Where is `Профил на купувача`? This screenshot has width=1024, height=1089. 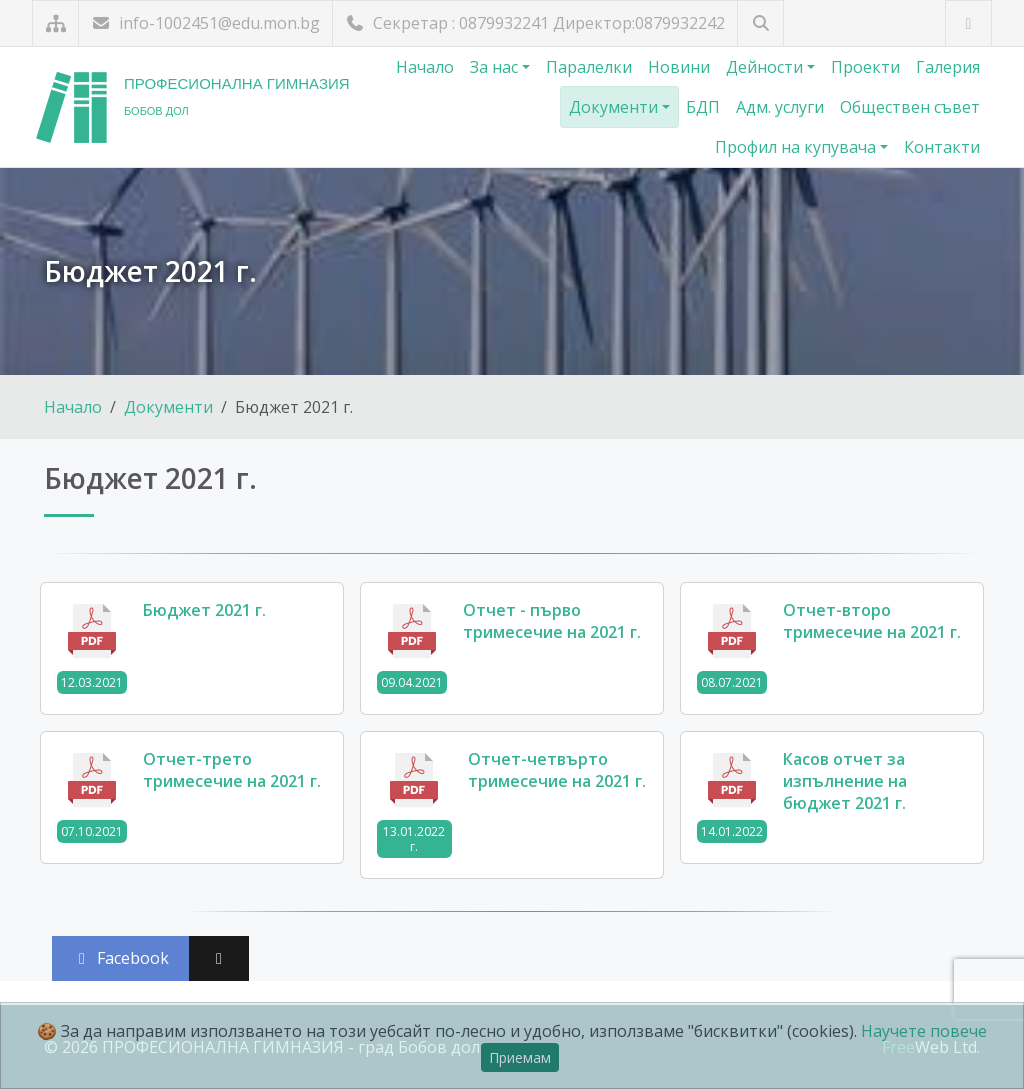
Профил на купувача is located at coordinates (797, 147).